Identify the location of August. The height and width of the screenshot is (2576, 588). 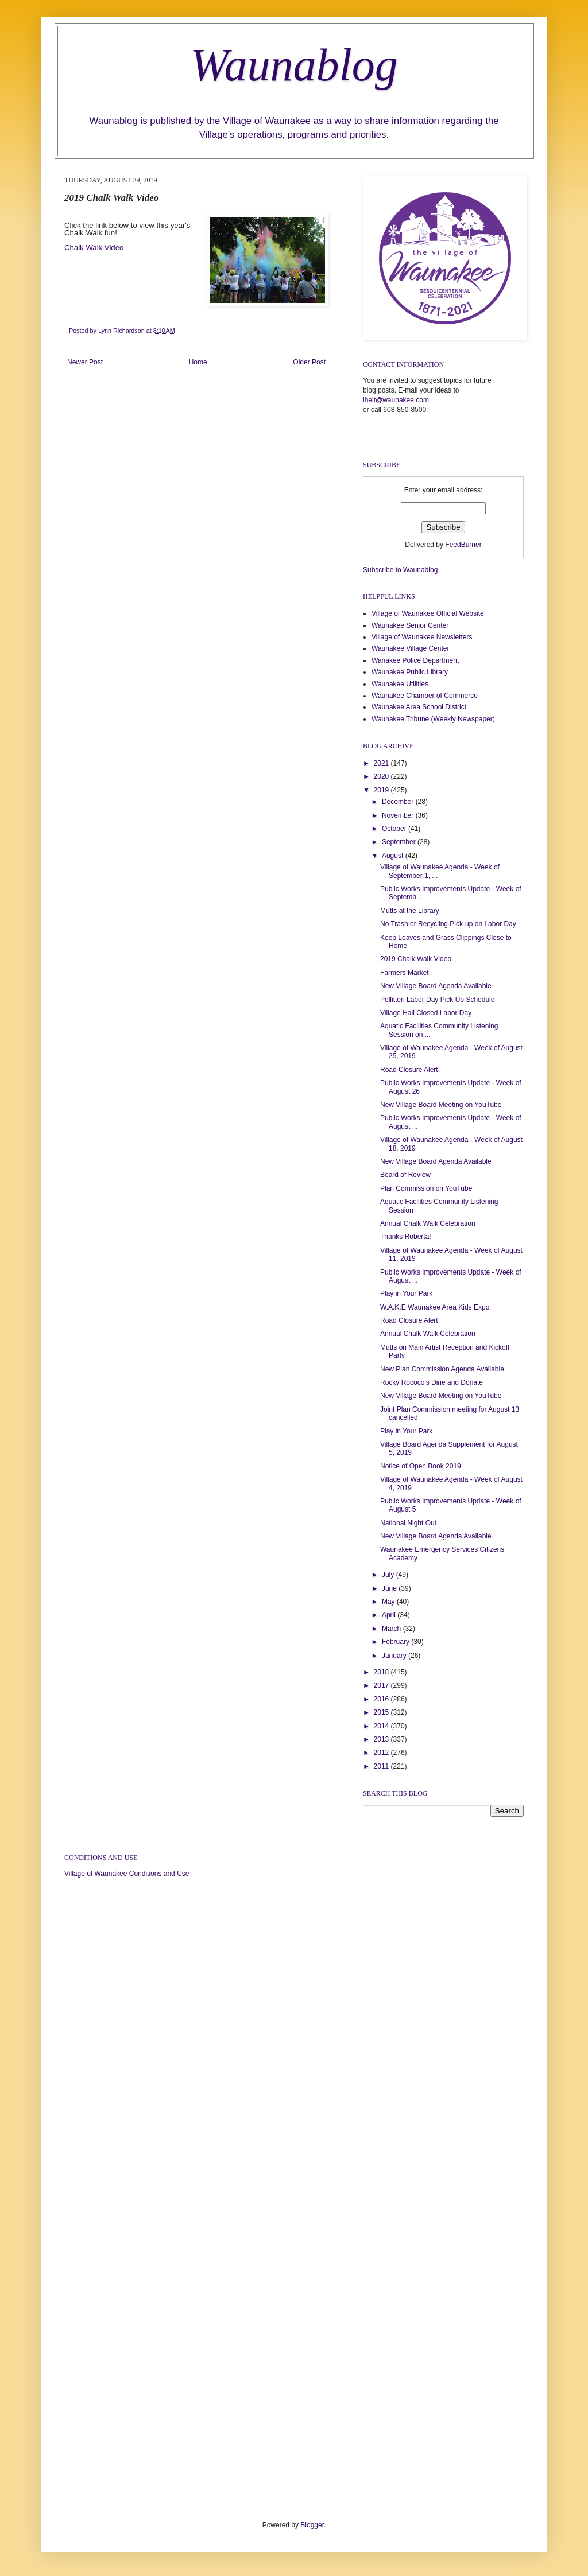
(393, 856).